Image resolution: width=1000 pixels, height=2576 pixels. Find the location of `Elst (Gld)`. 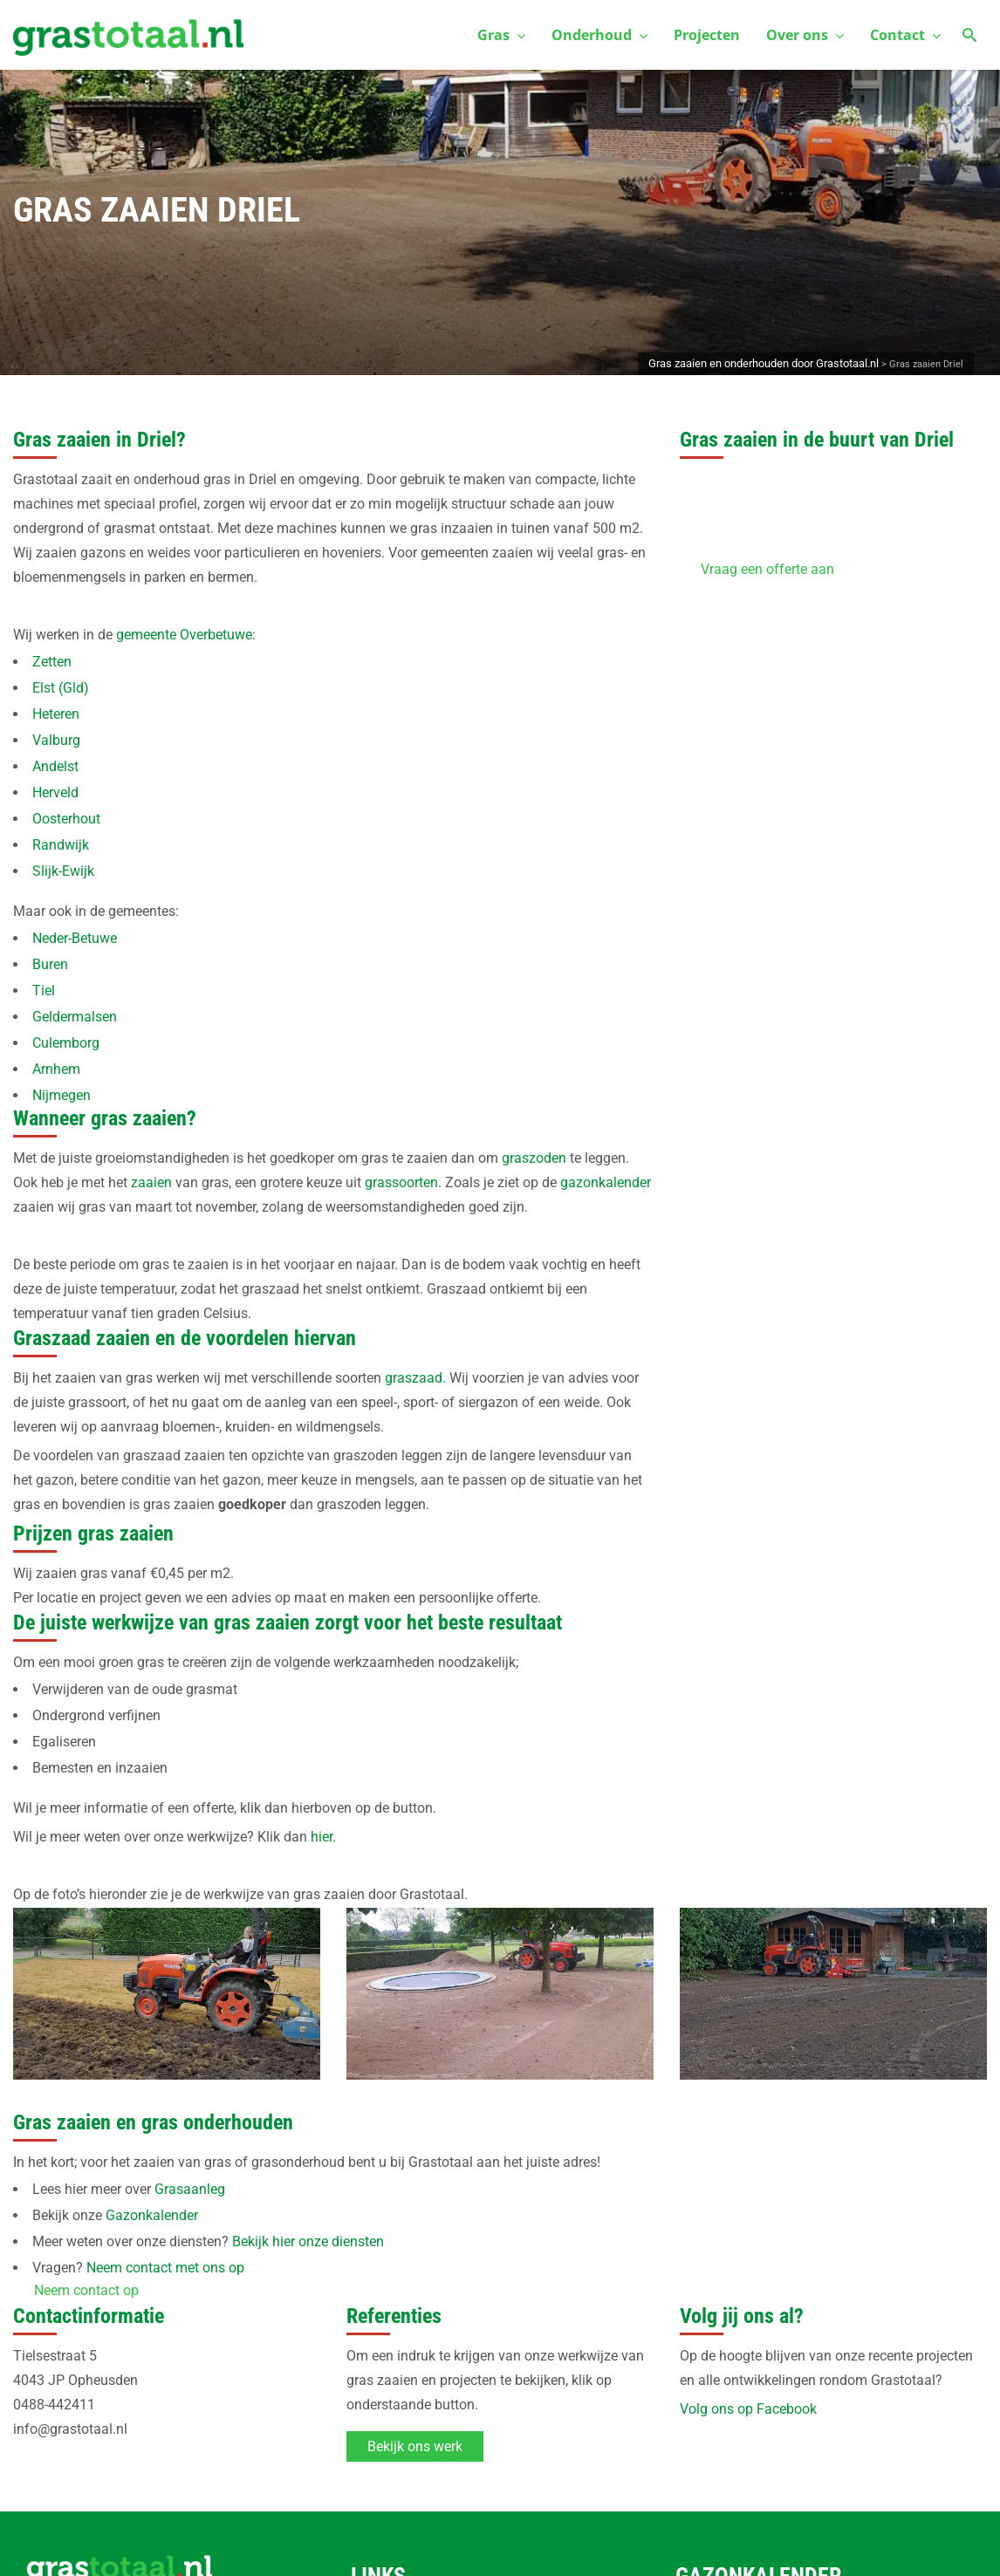

Elst (Gld) is located at coordinates (60, 688).